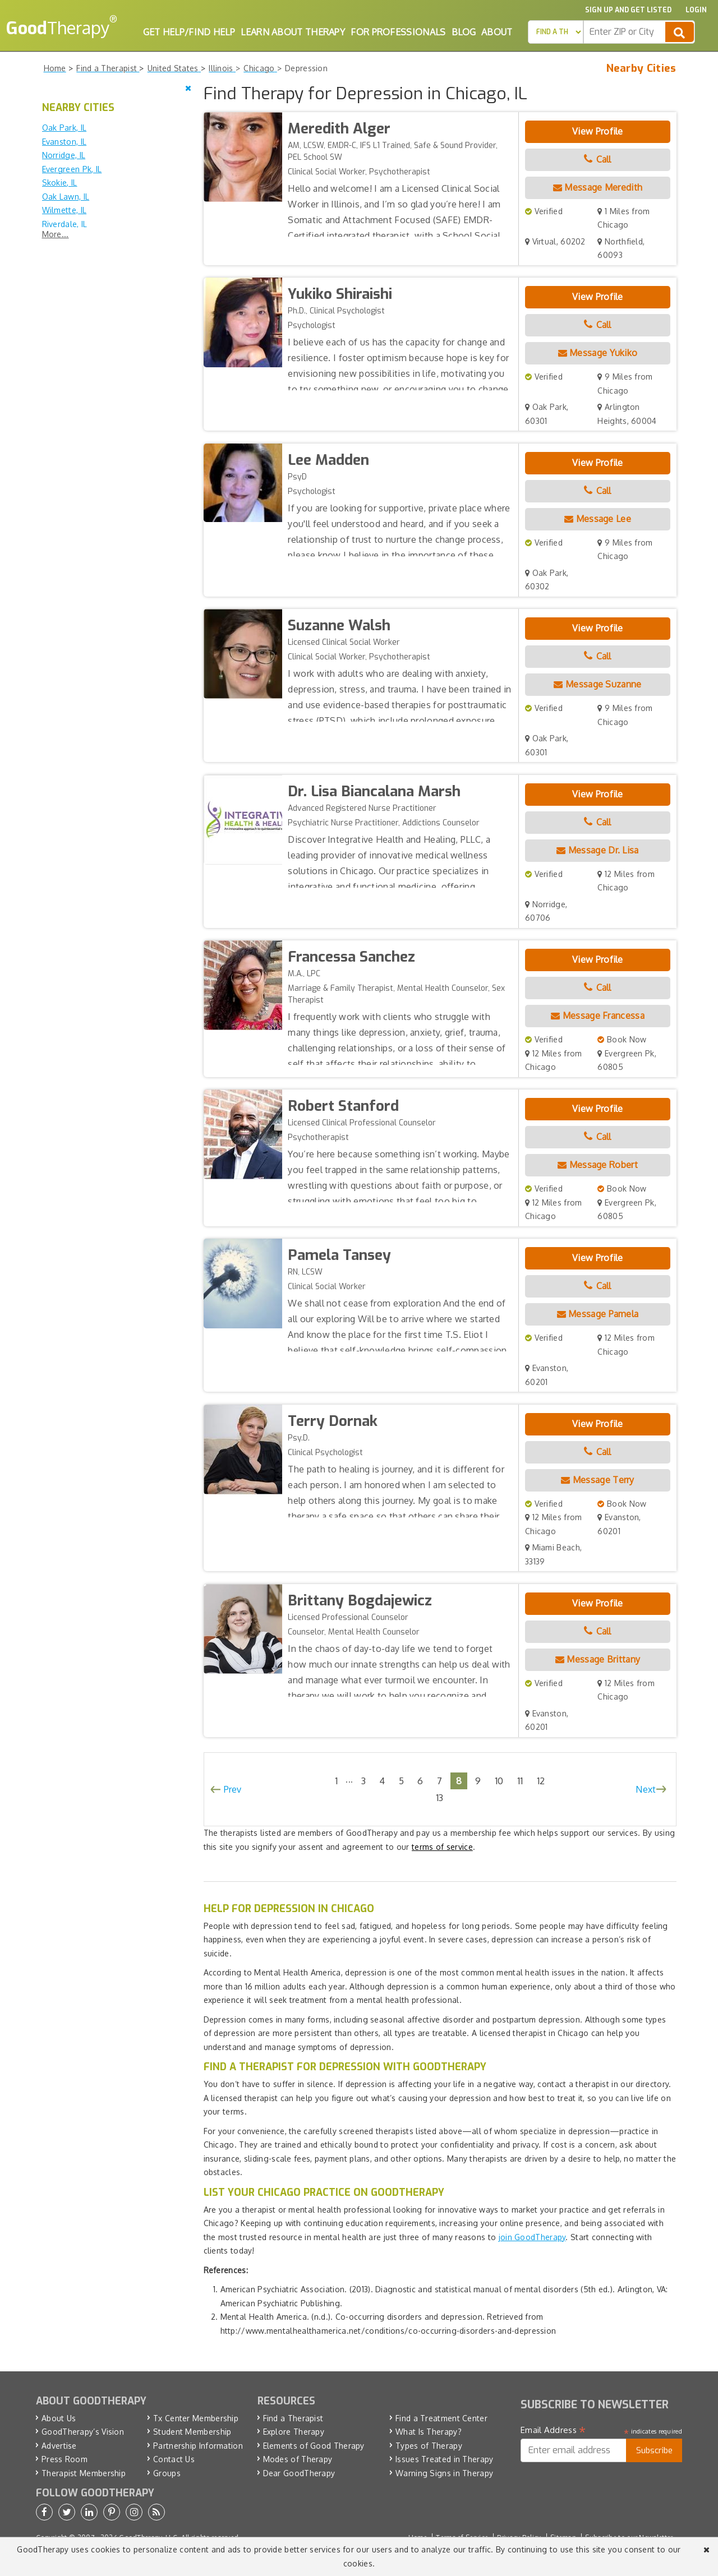 The width and height of the screenshot is (718, 2576). I want to click on Login, so click(696, 10).